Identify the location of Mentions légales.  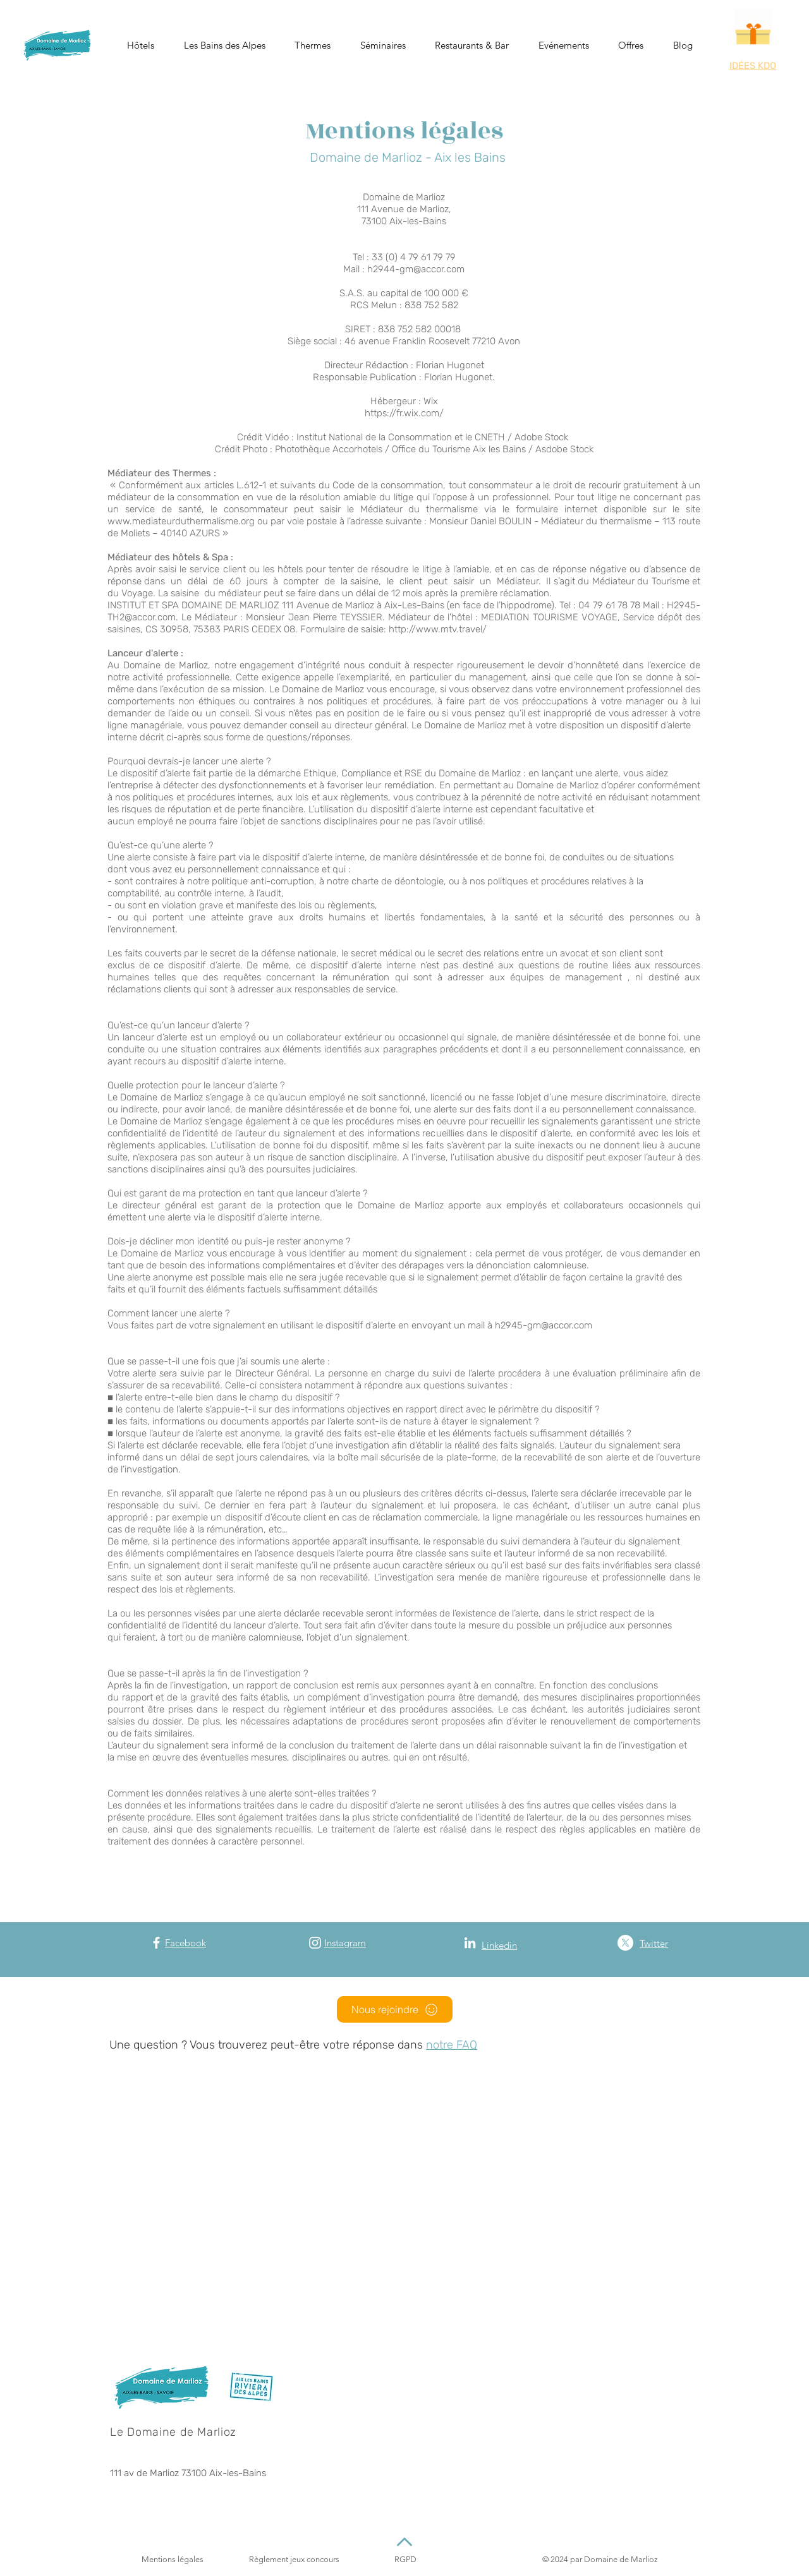
(173, 2559).